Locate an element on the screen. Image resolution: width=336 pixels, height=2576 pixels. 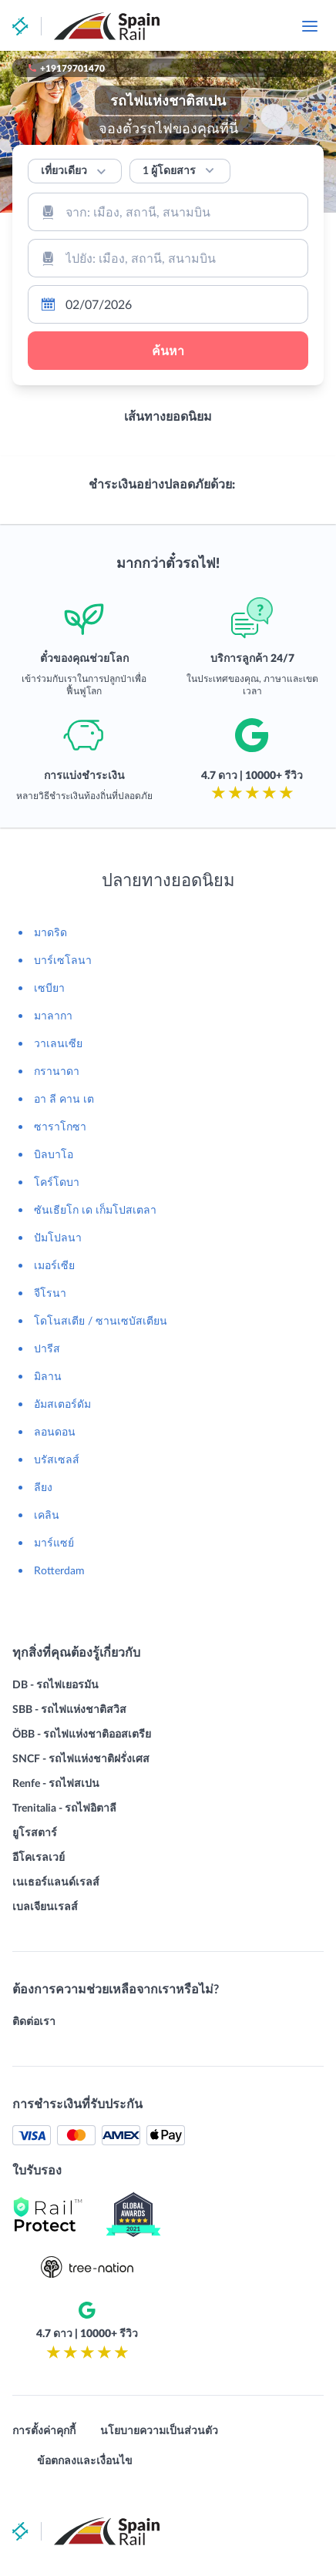
Rotterdam is located at coordinates (59, 1570).